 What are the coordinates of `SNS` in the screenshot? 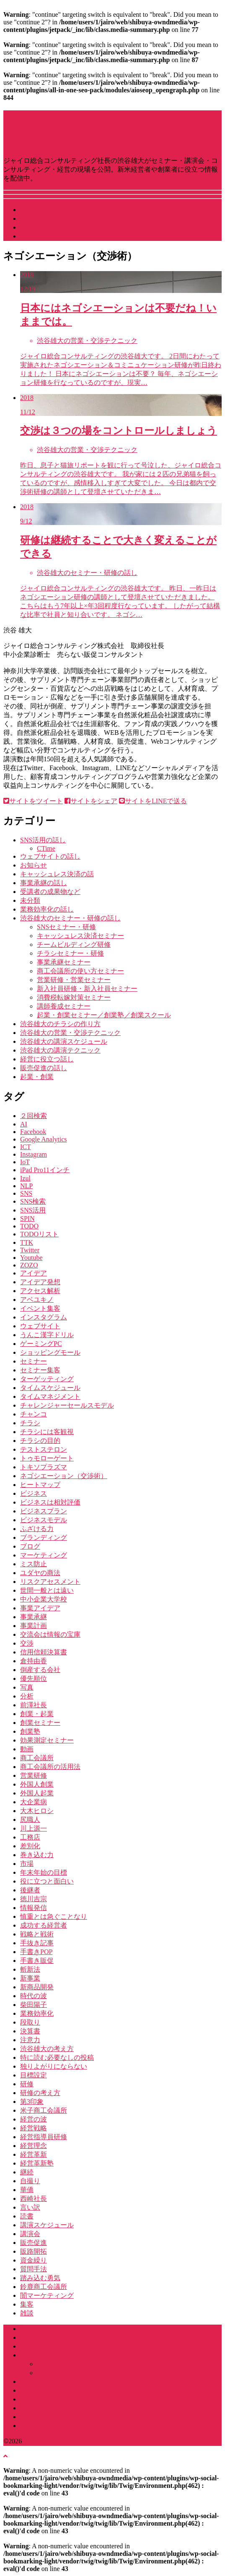 It's located at (26, 1193).